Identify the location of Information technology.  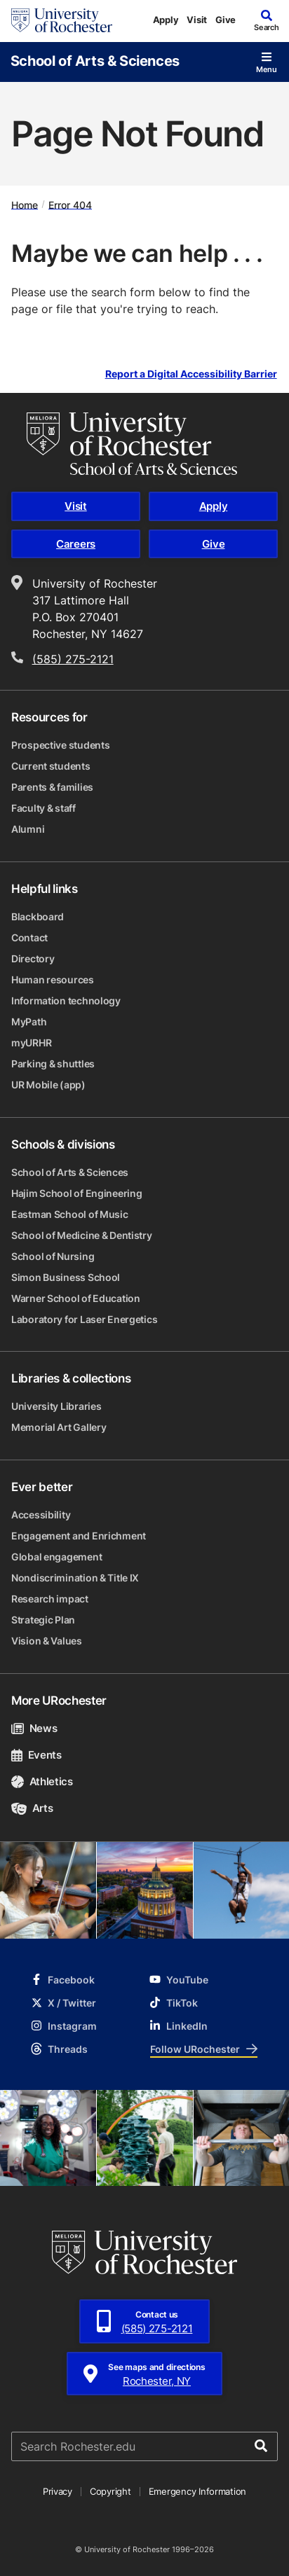
(66, 1000).